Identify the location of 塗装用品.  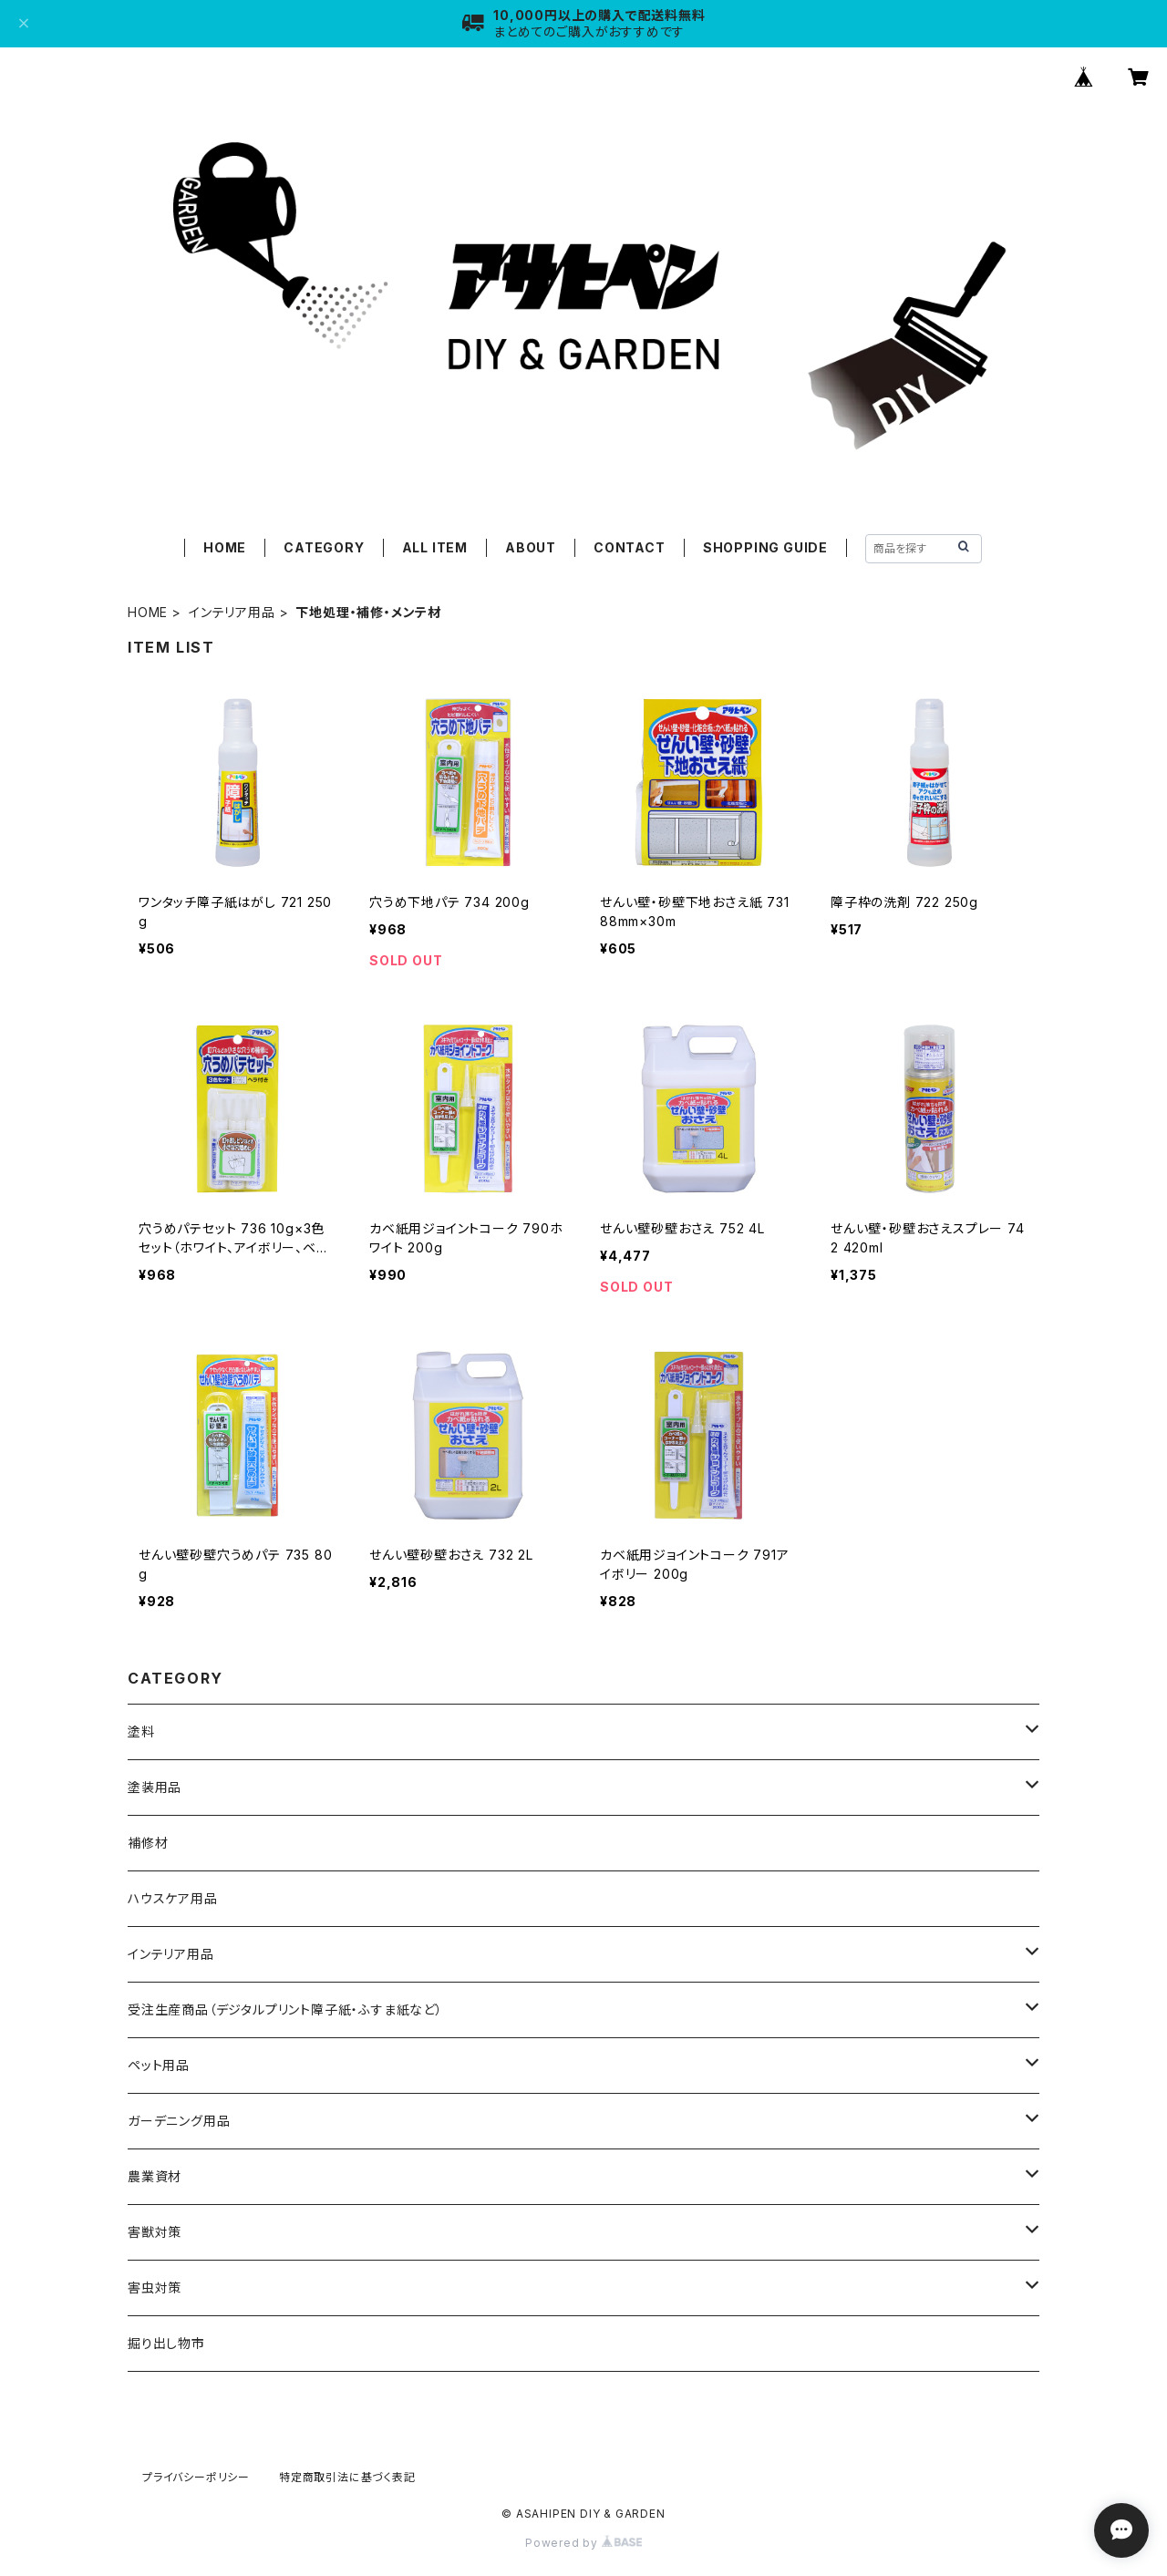
(154, 1787).